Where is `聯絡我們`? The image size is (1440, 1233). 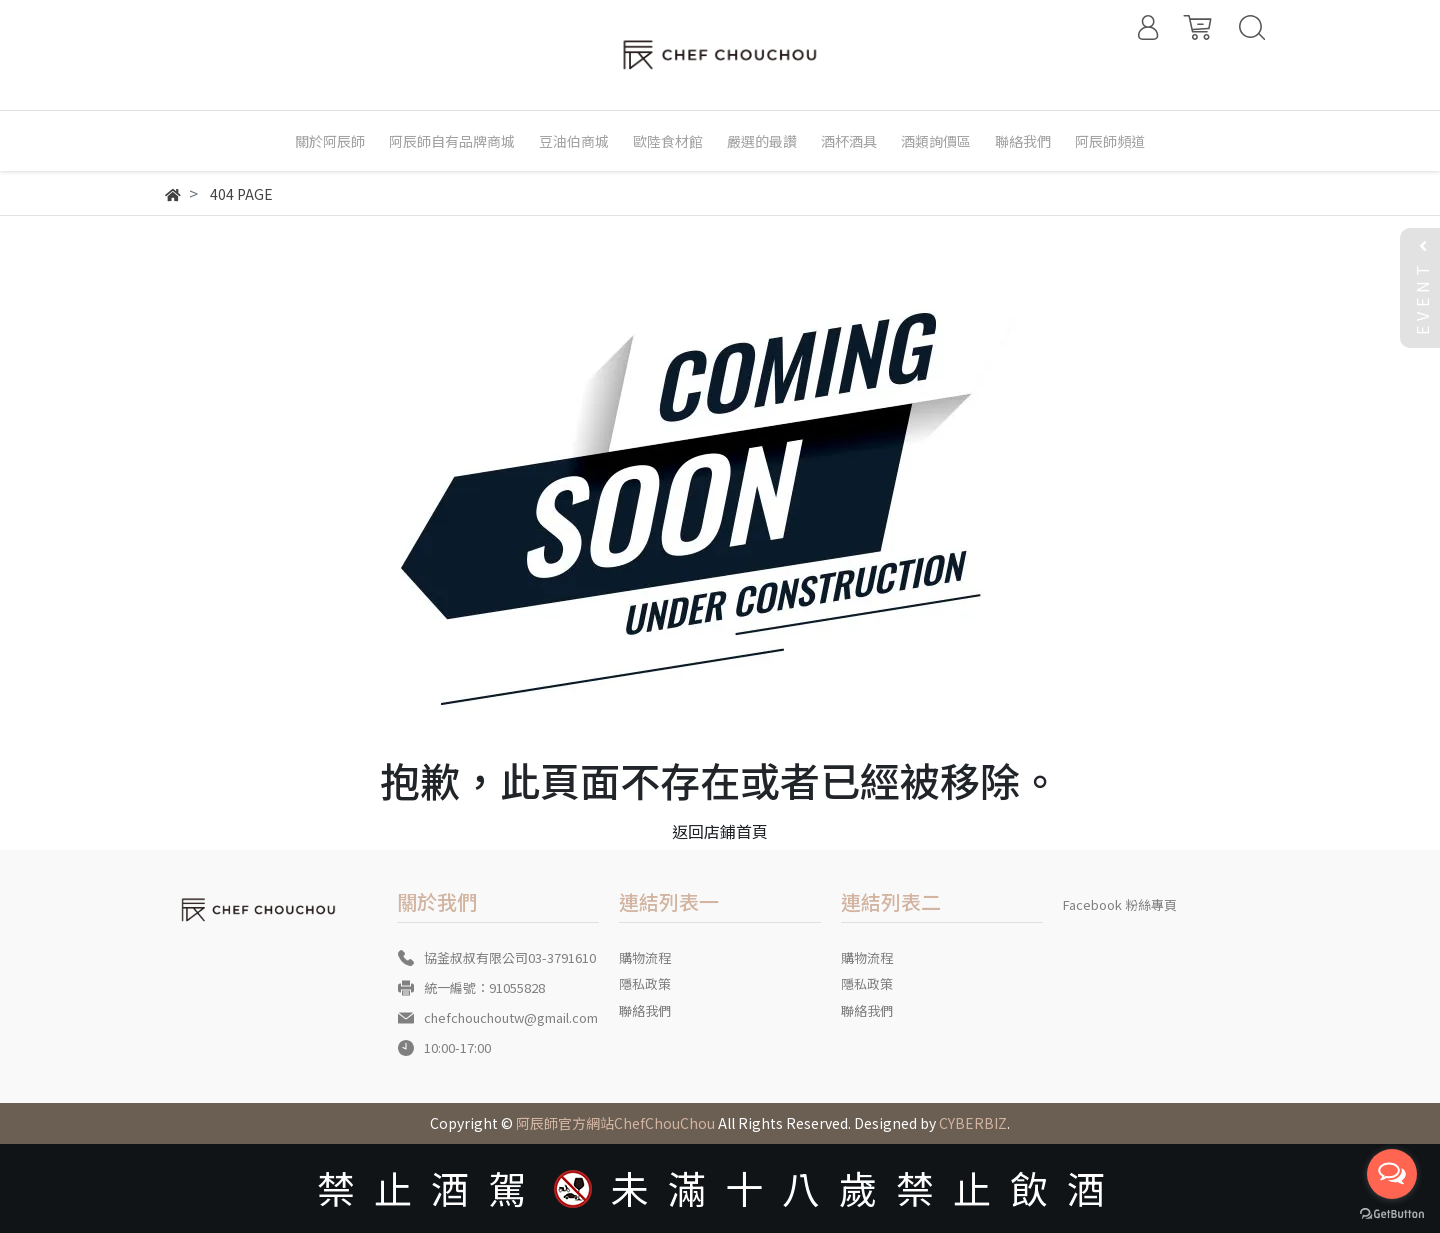 聯絡我們 is located at coordinates (645, 1010).